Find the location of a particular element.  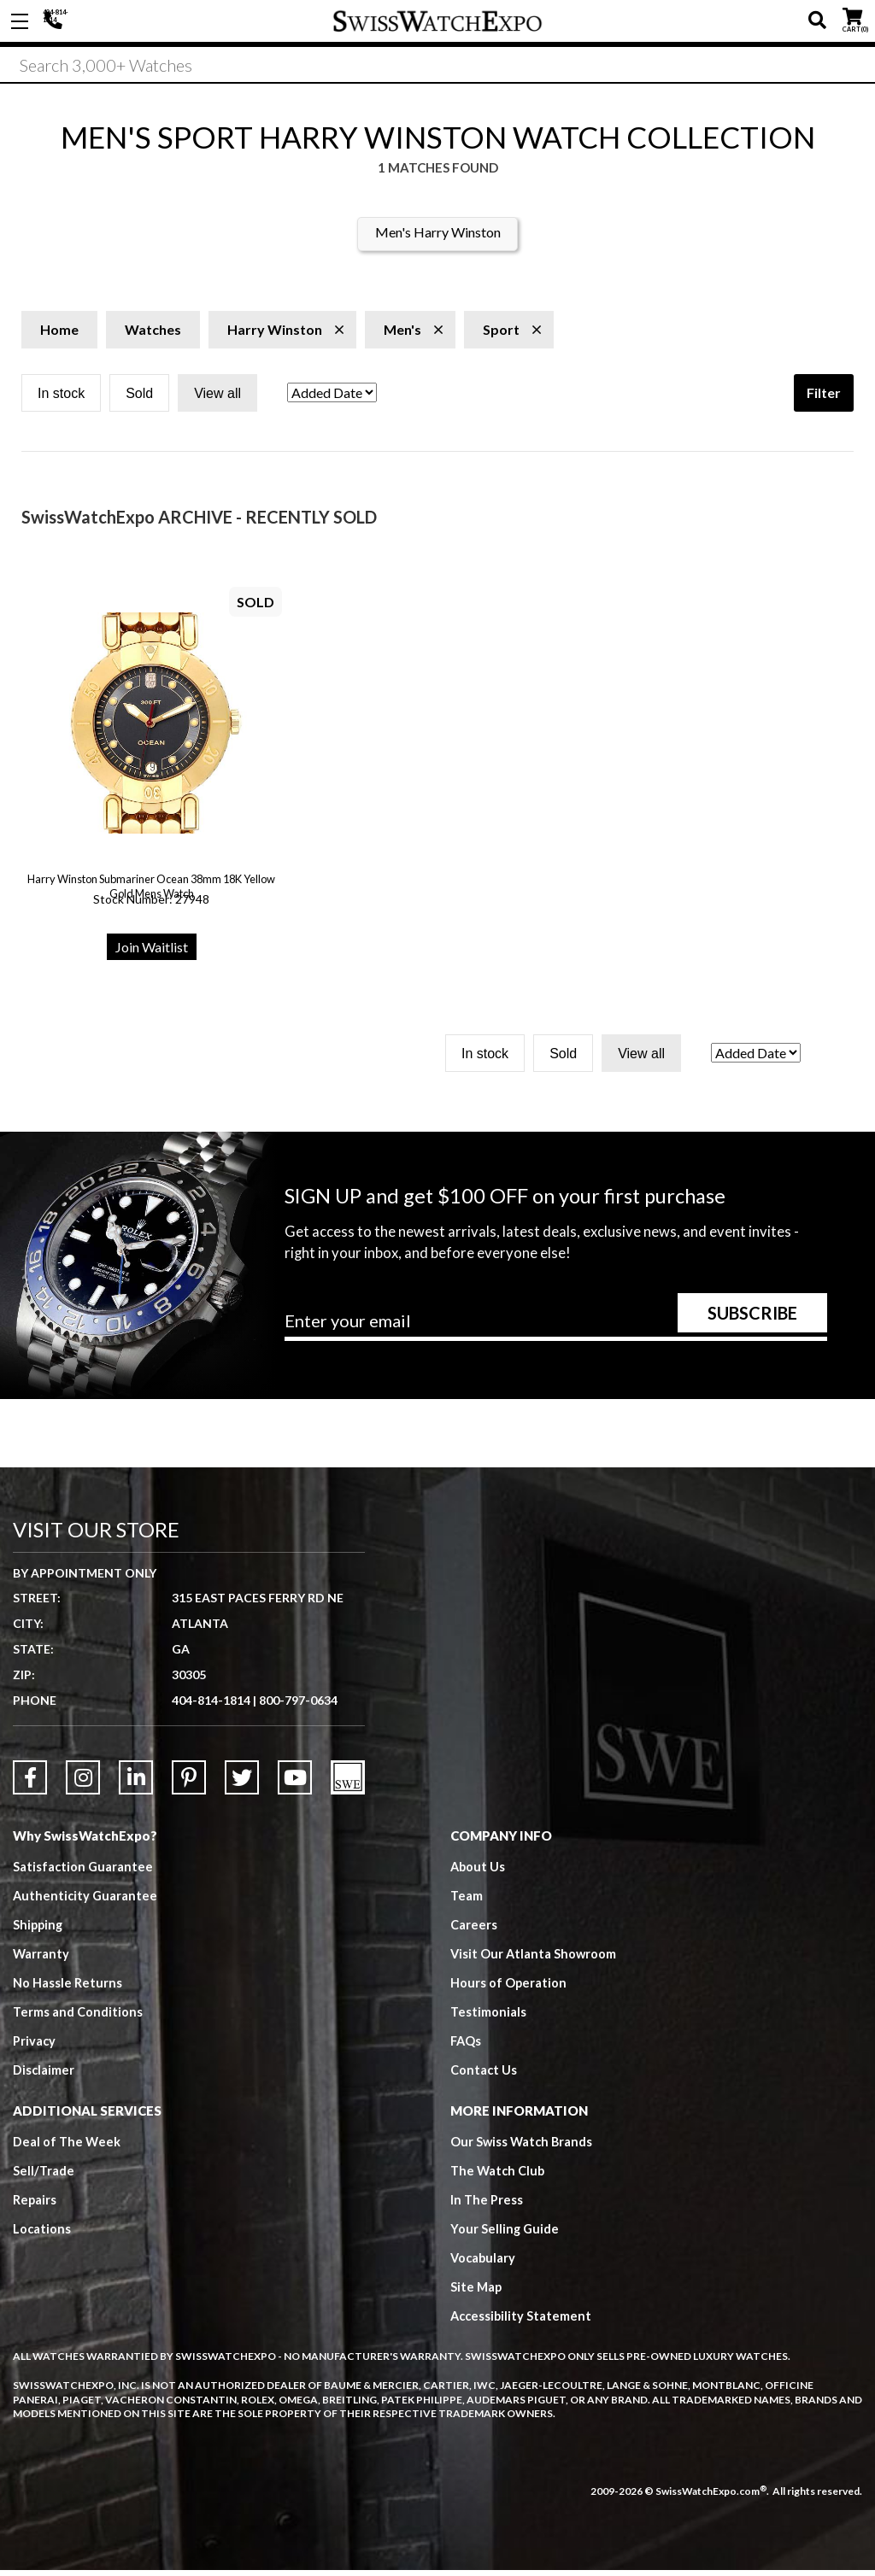

Accessibility Statement is located at coordinates (522, 2321).